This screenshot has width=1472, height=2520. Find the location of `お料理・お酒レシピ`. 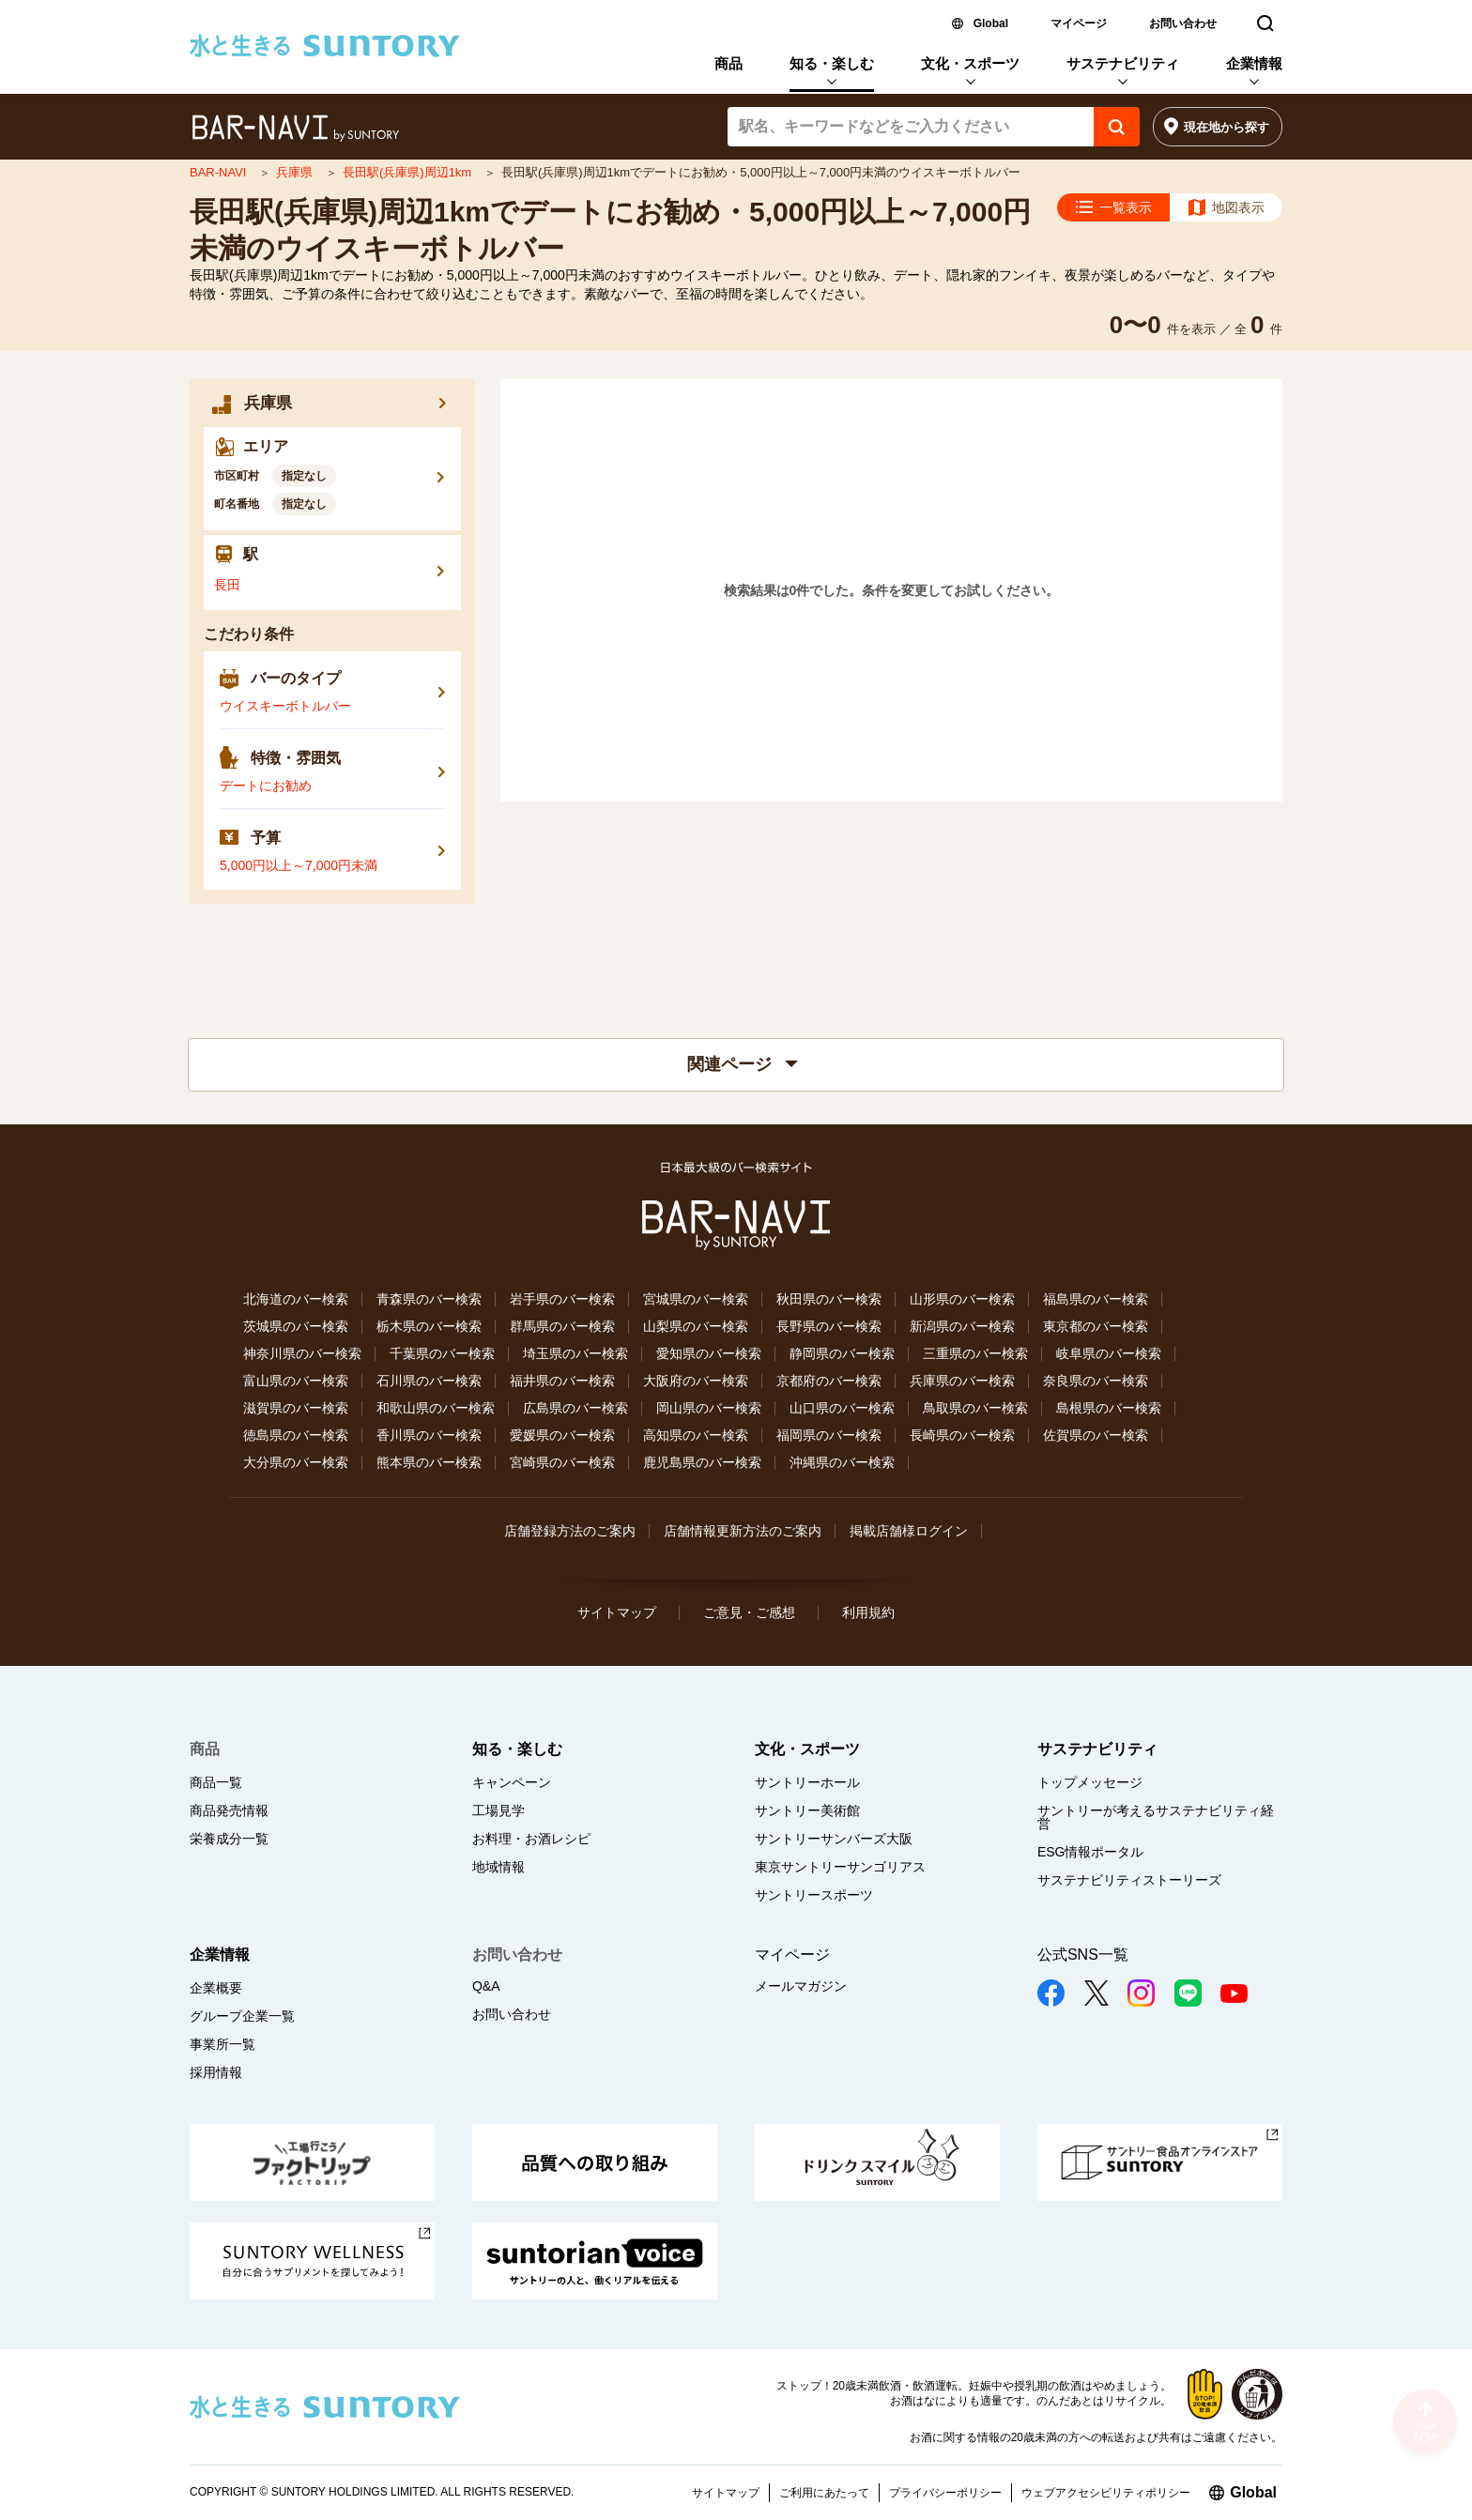

お料理・お酒レシピ is located at coordinates (531, 1838).